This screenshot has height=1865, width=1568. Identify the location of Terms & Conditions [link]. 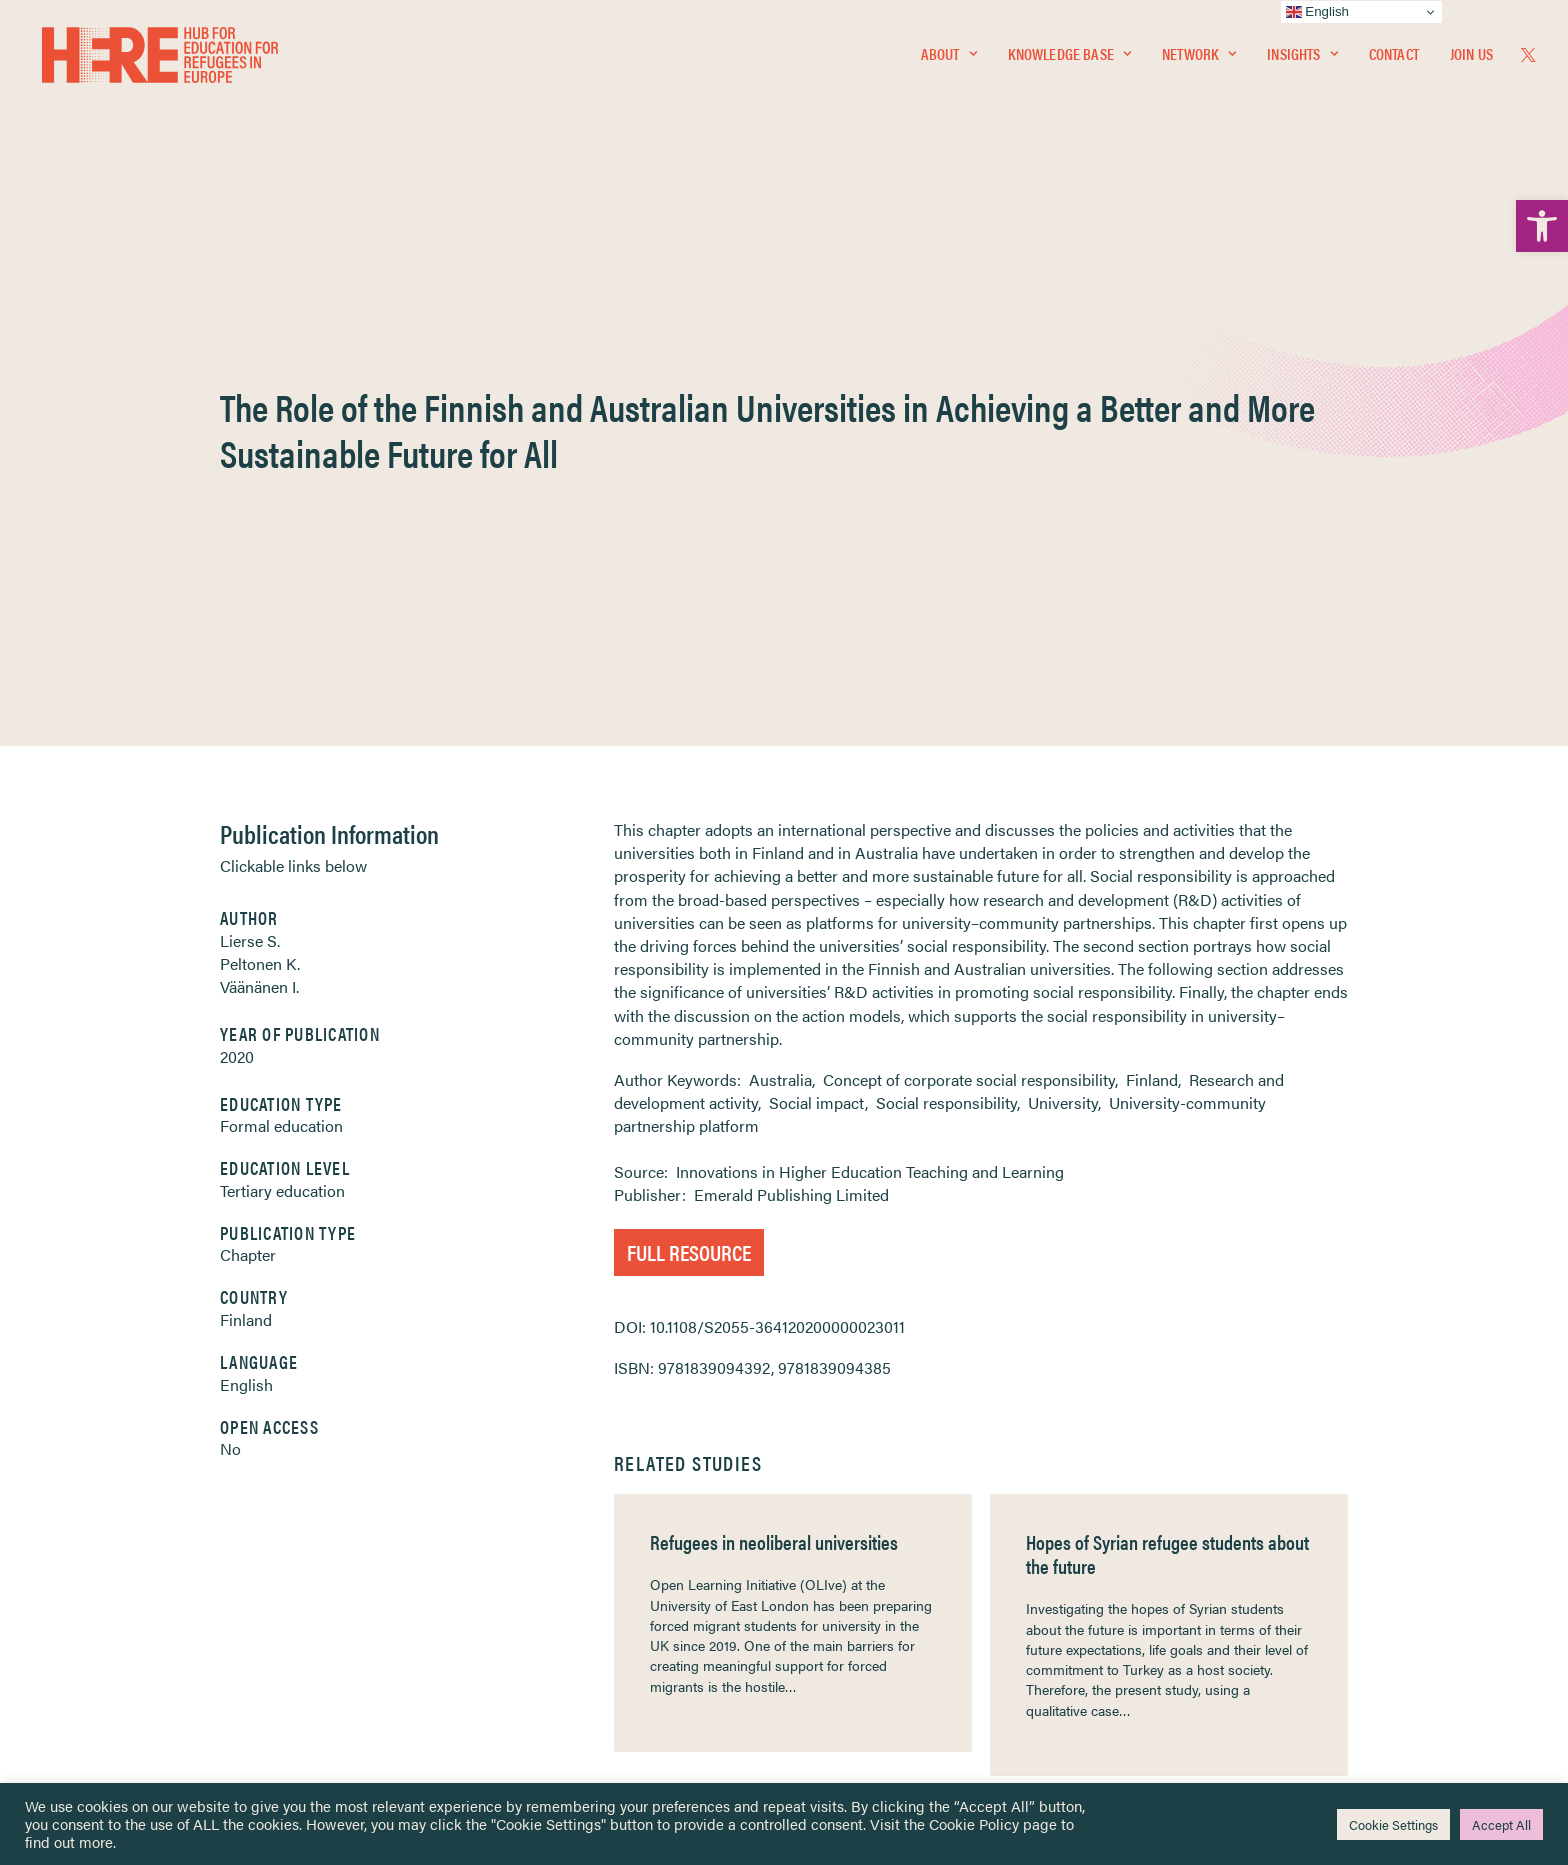
(857, 1532).